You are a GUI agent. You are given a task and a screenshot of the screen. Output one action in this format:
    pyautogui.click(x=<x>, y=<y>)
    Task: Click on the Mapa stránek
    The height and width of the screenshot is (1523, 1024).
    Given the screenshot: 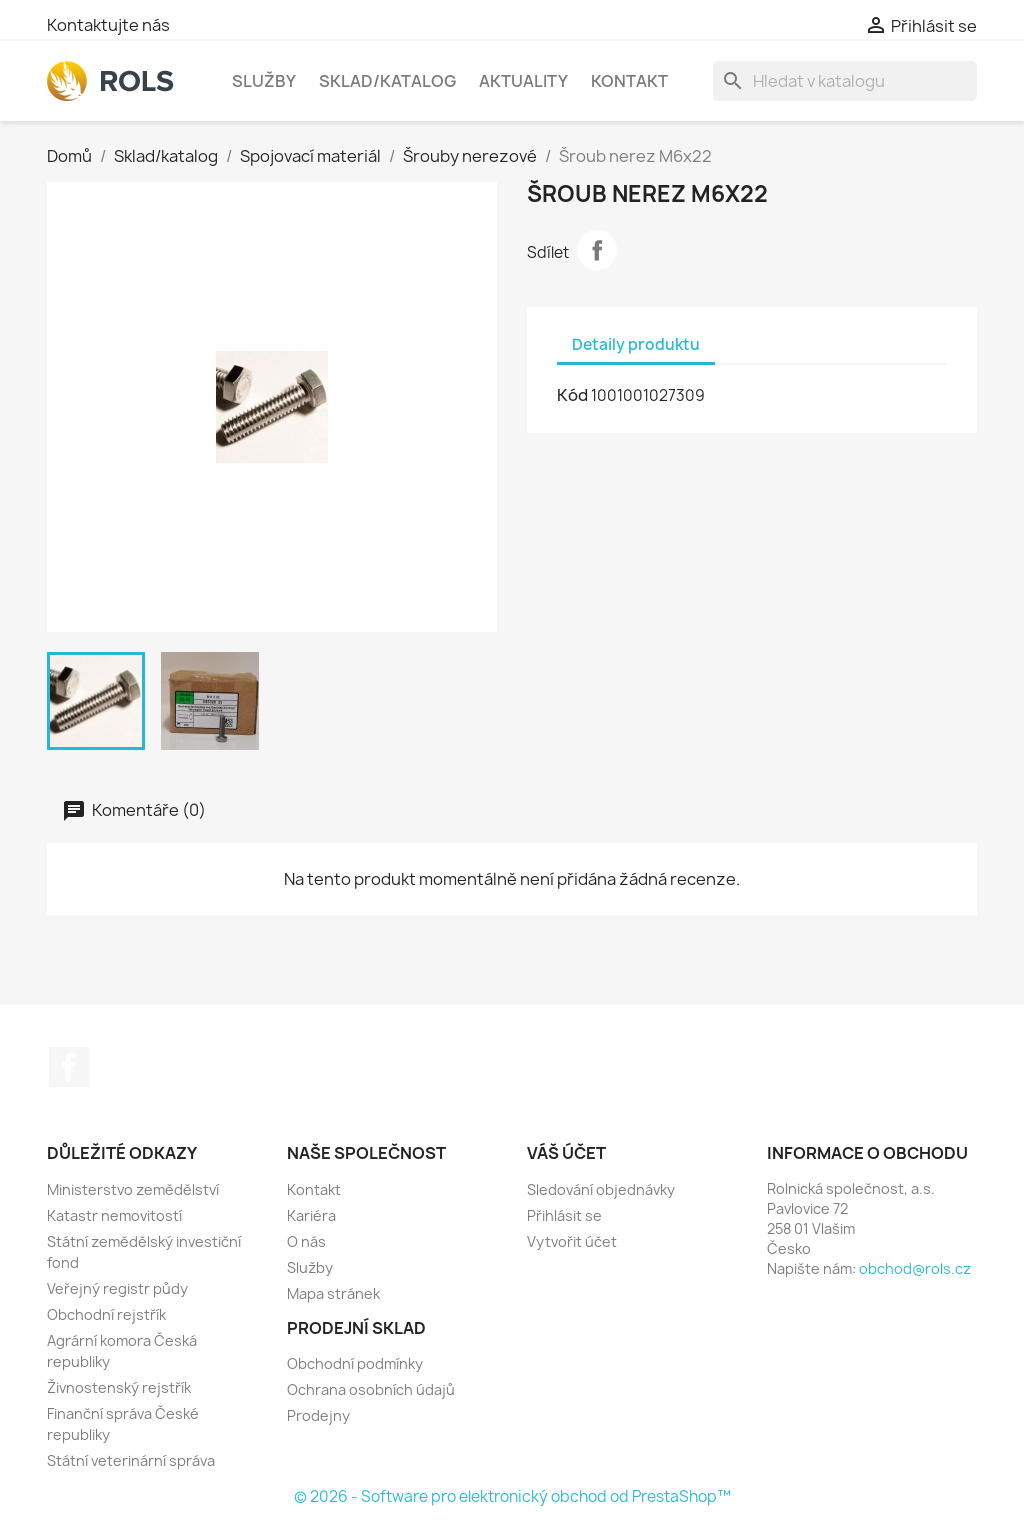 What is the action you would take?
    pyautogui.click(x=333, y=1293)
    